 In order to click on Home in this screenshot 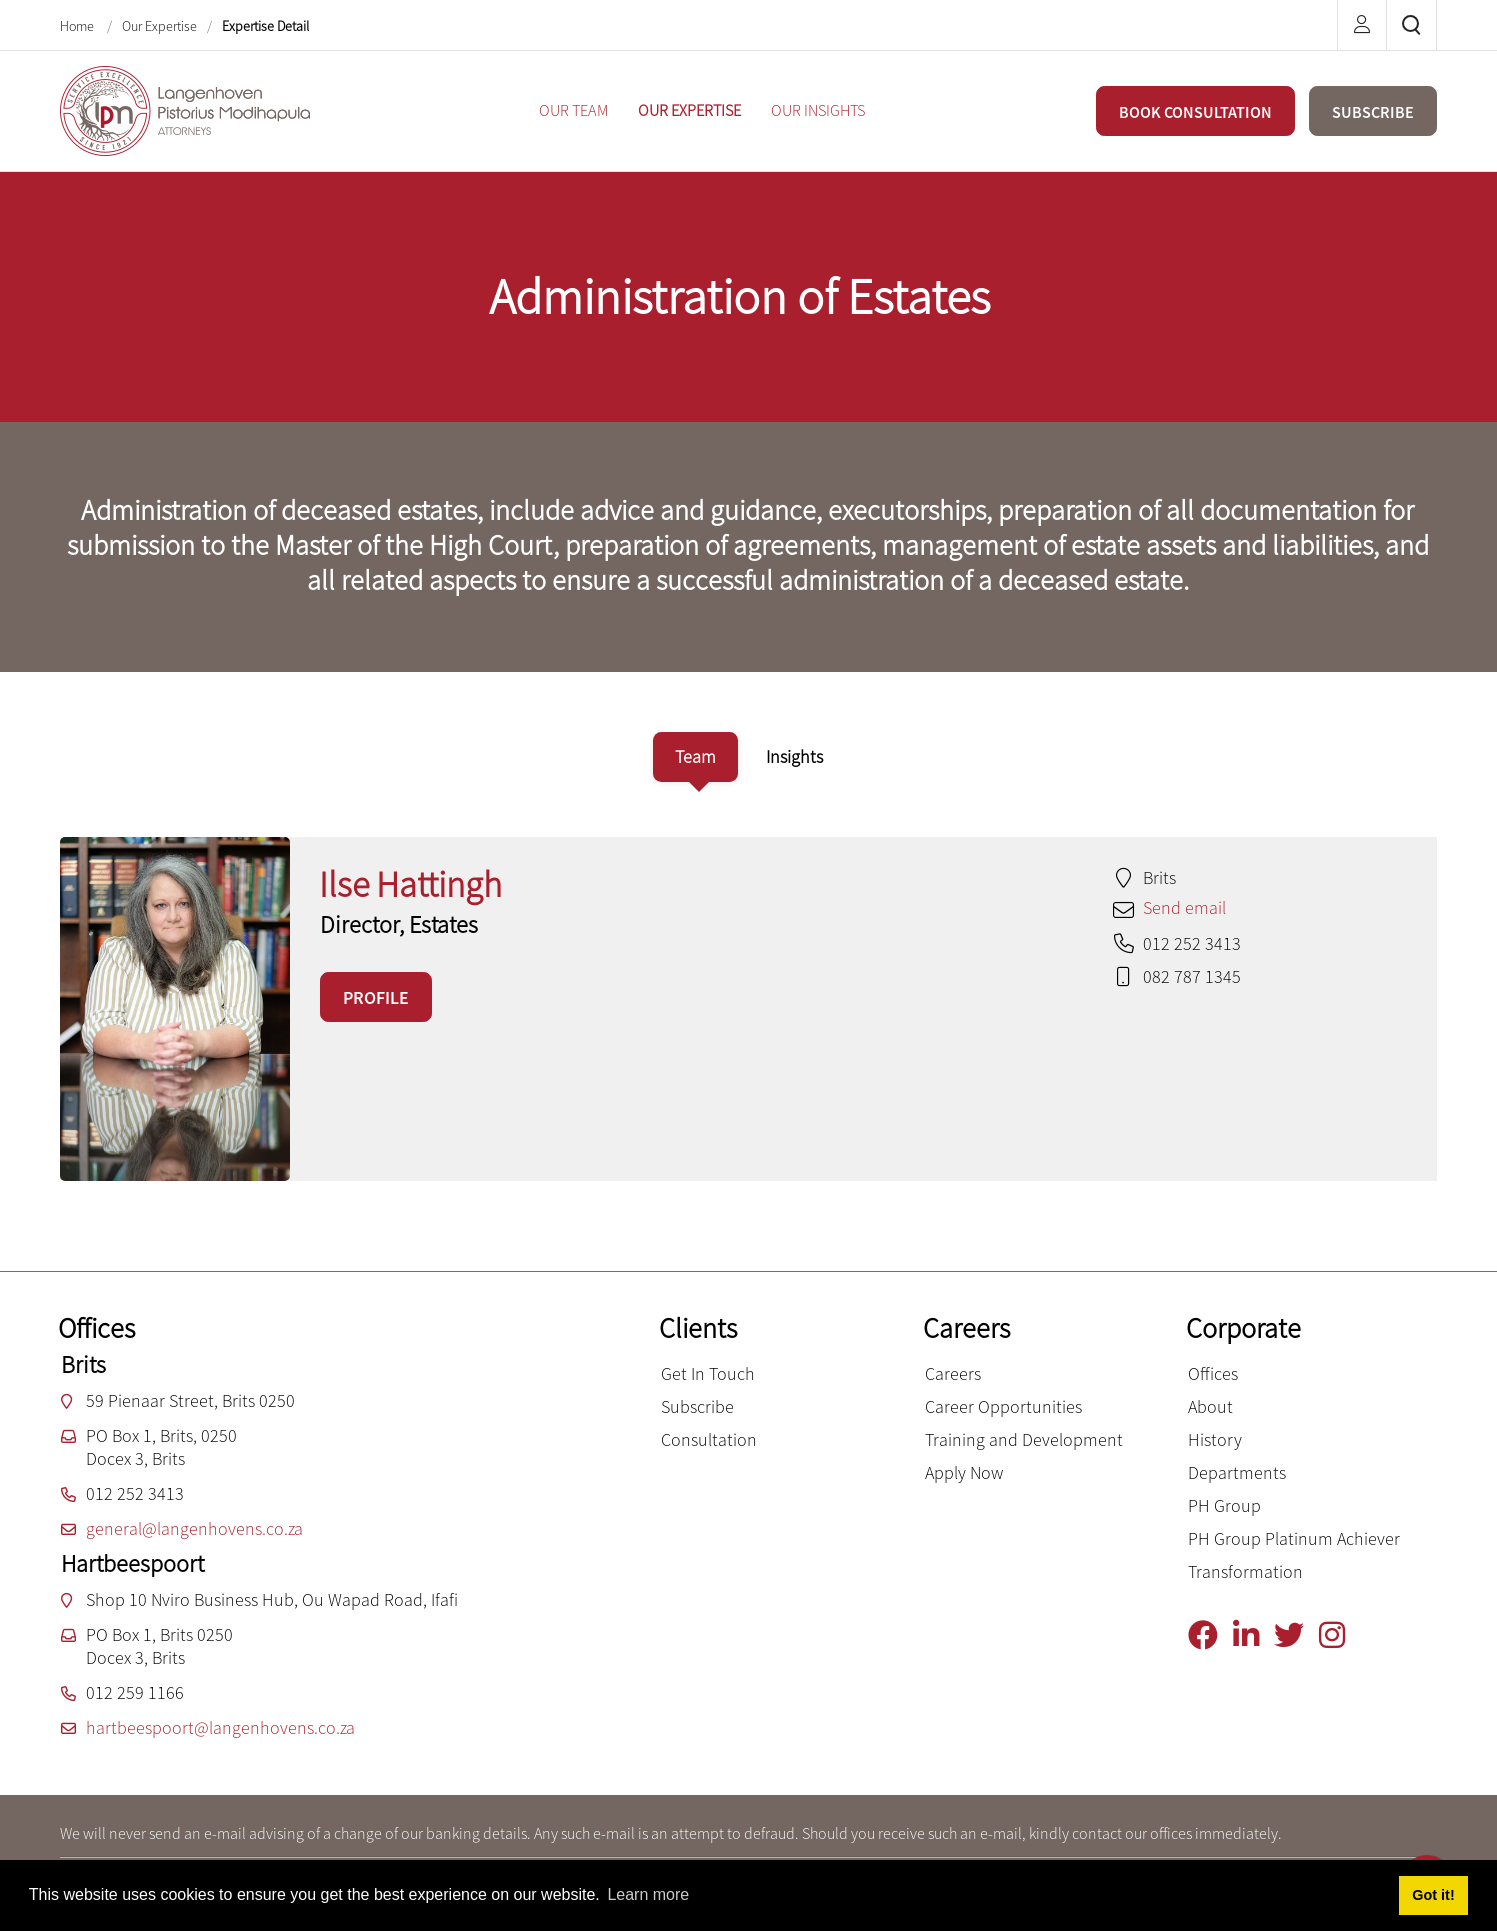, I will do `click(78, 26)`.